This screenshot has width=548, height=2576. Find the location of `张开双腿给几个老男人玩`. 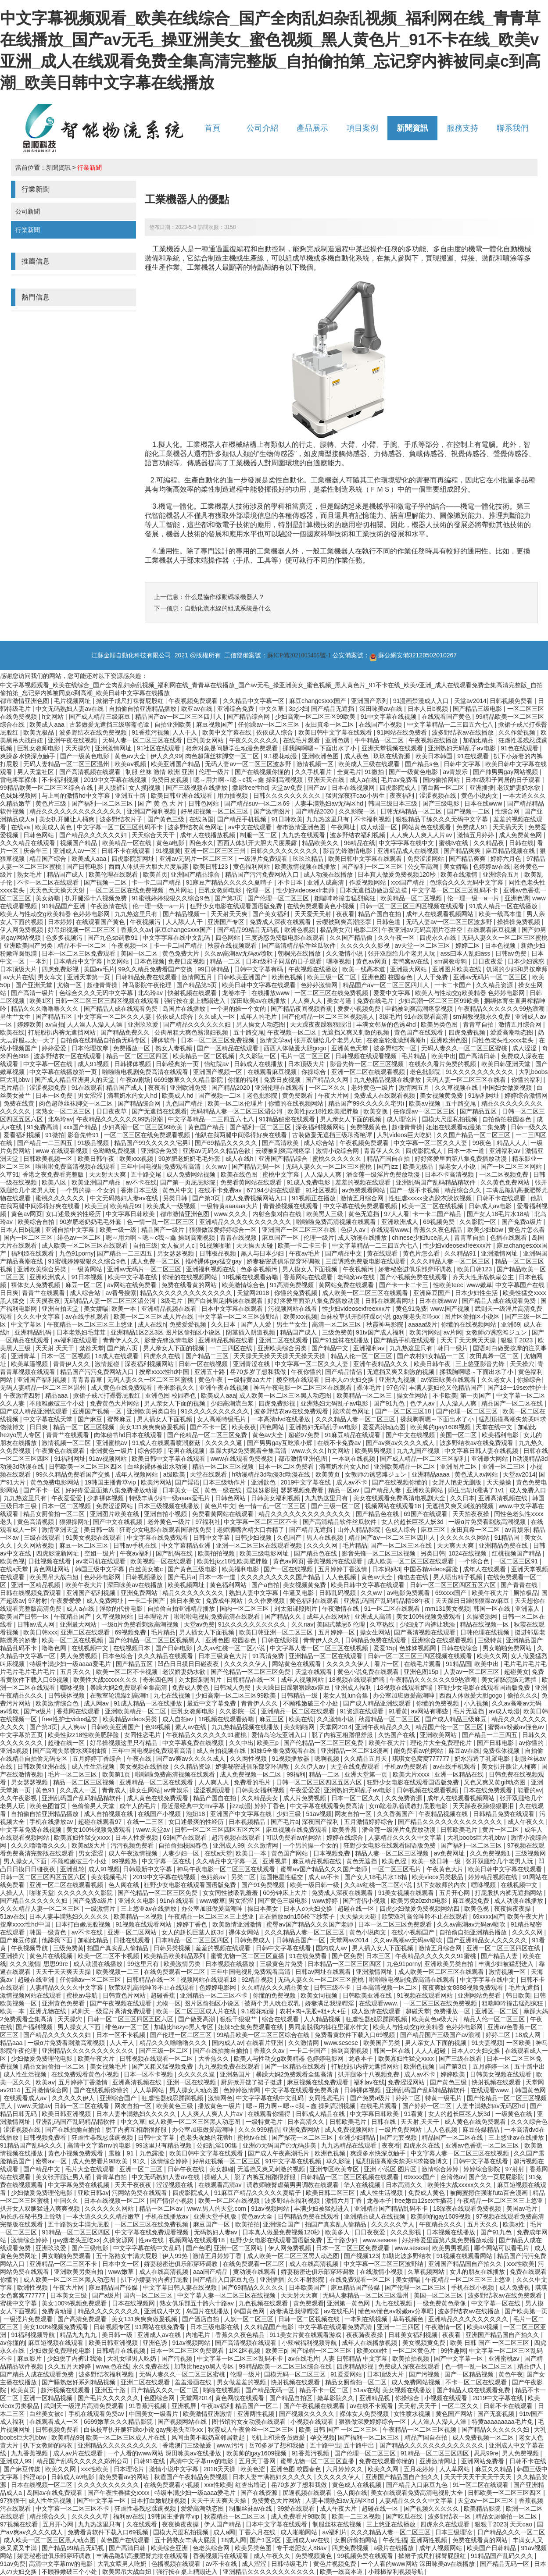

张开双腿给几个老男人玩 is located at coordinates (402, 953).